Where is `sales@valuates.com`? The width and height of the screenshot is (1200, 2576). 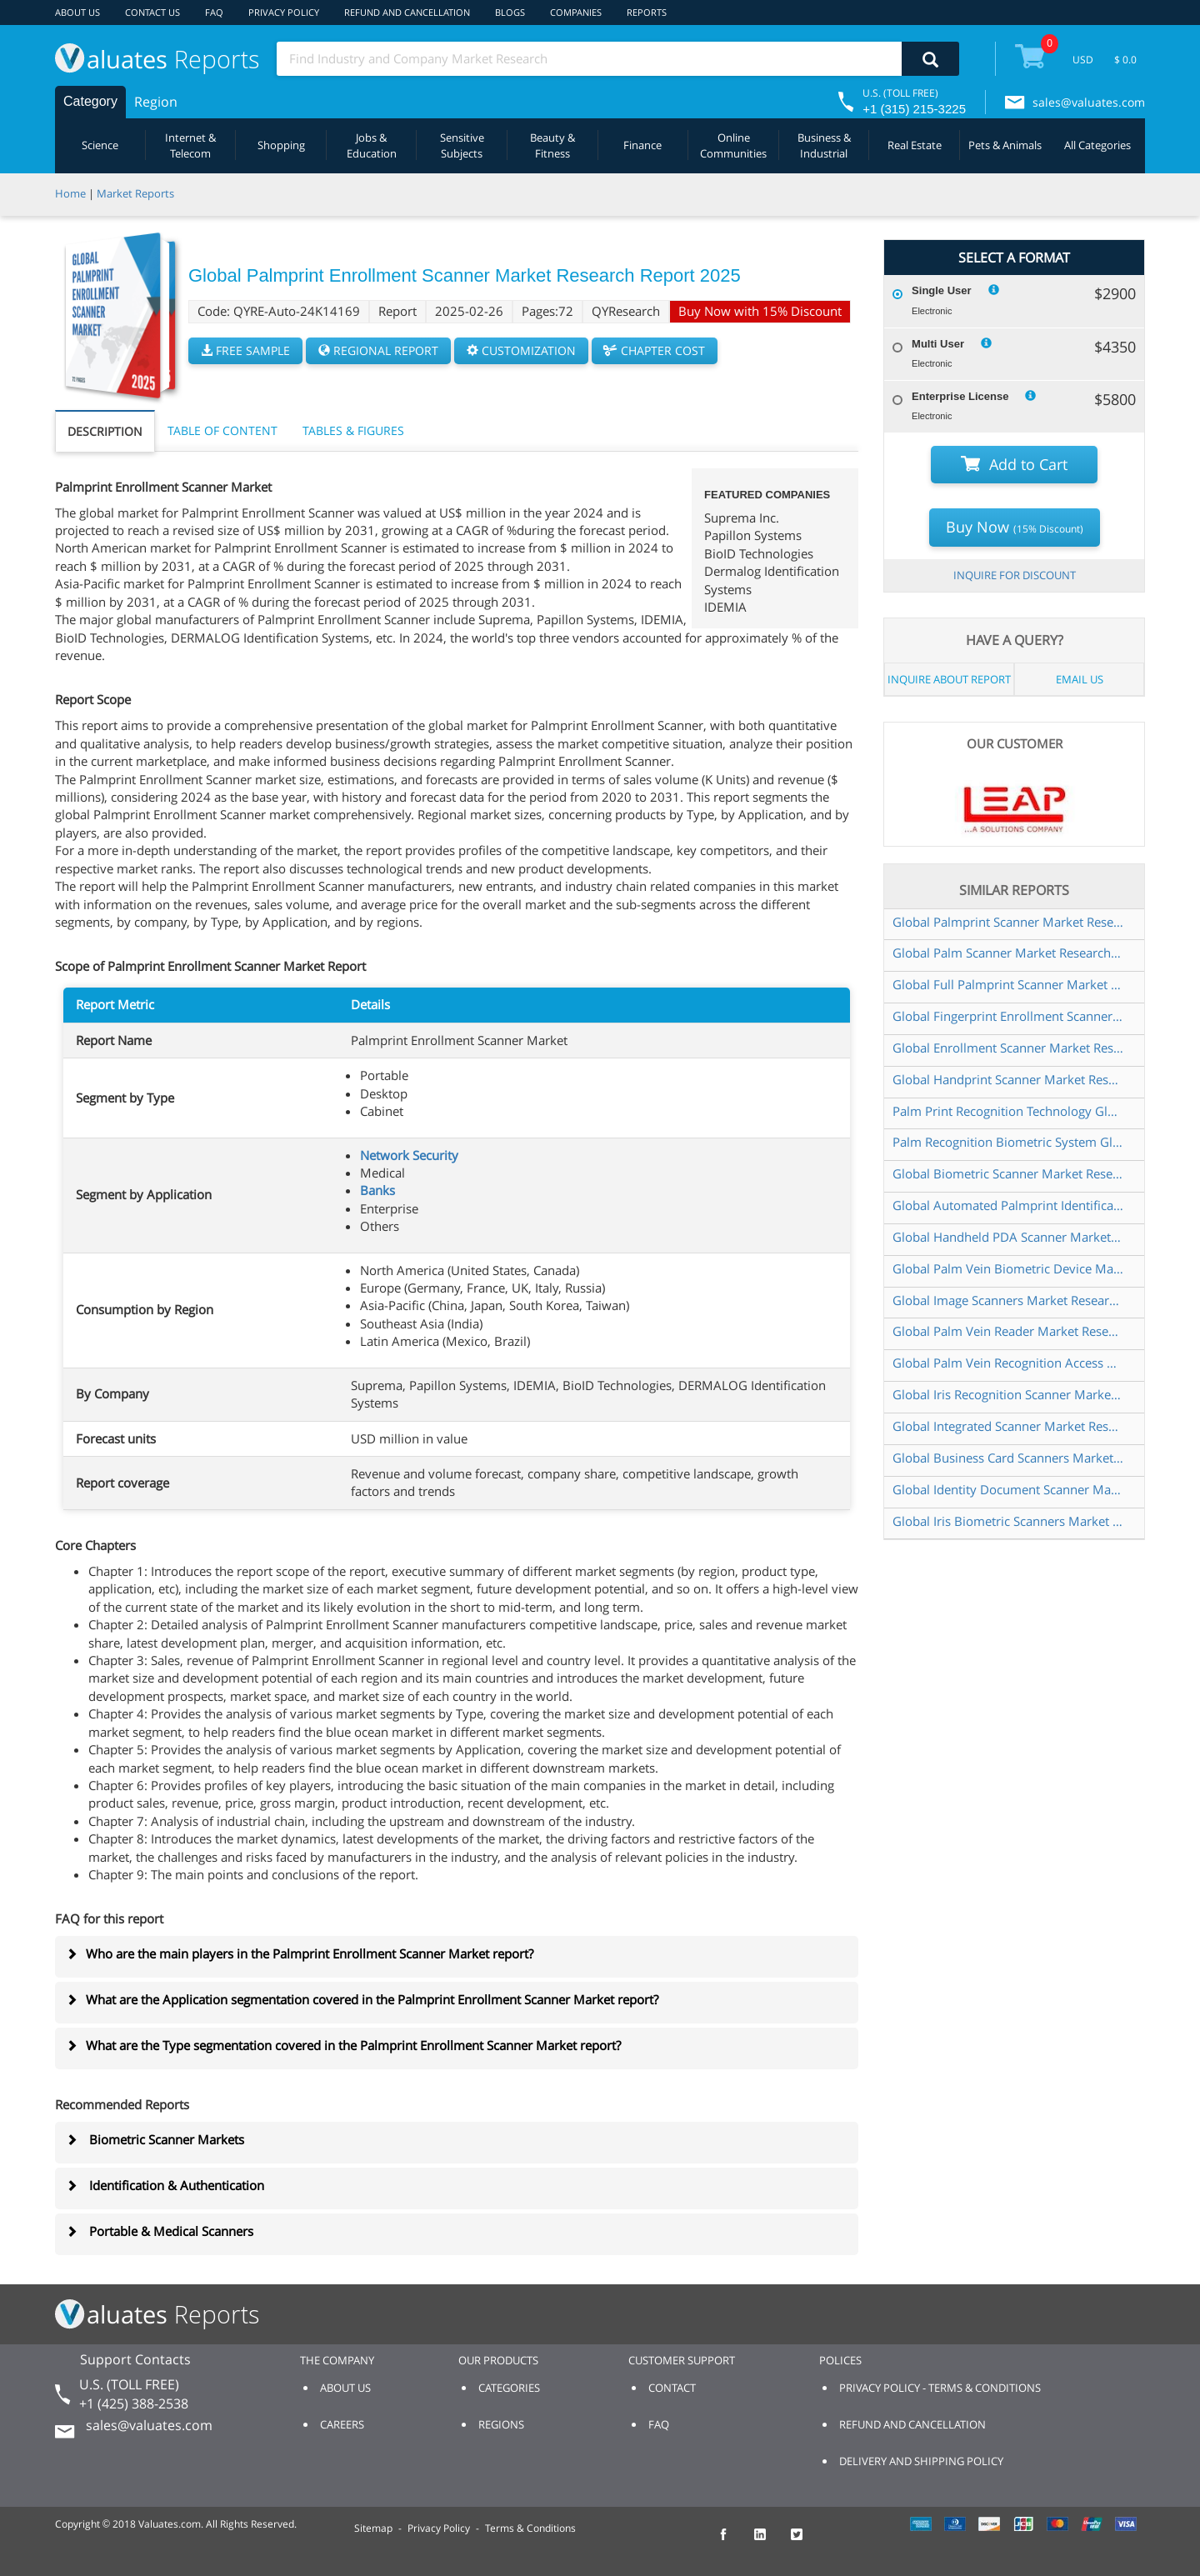 sales@valuates.com is located at coordinates (1088, 102).